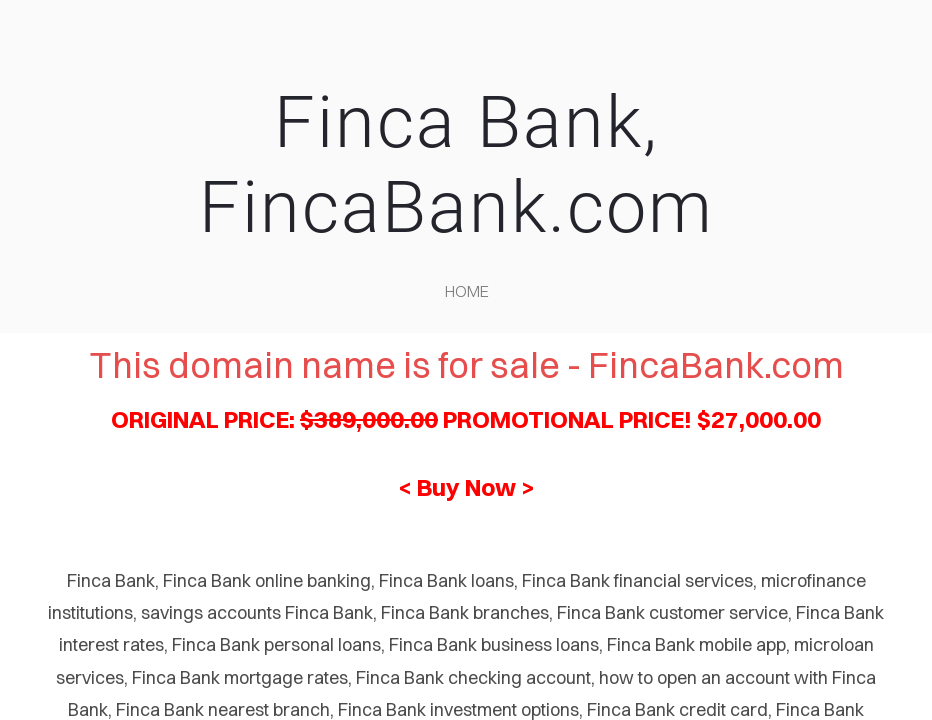  What do you see at coordinates (466, 165) in the screenshot?
I see `Finca Bank, FincaBank.com` at bounding box center [466, 165].